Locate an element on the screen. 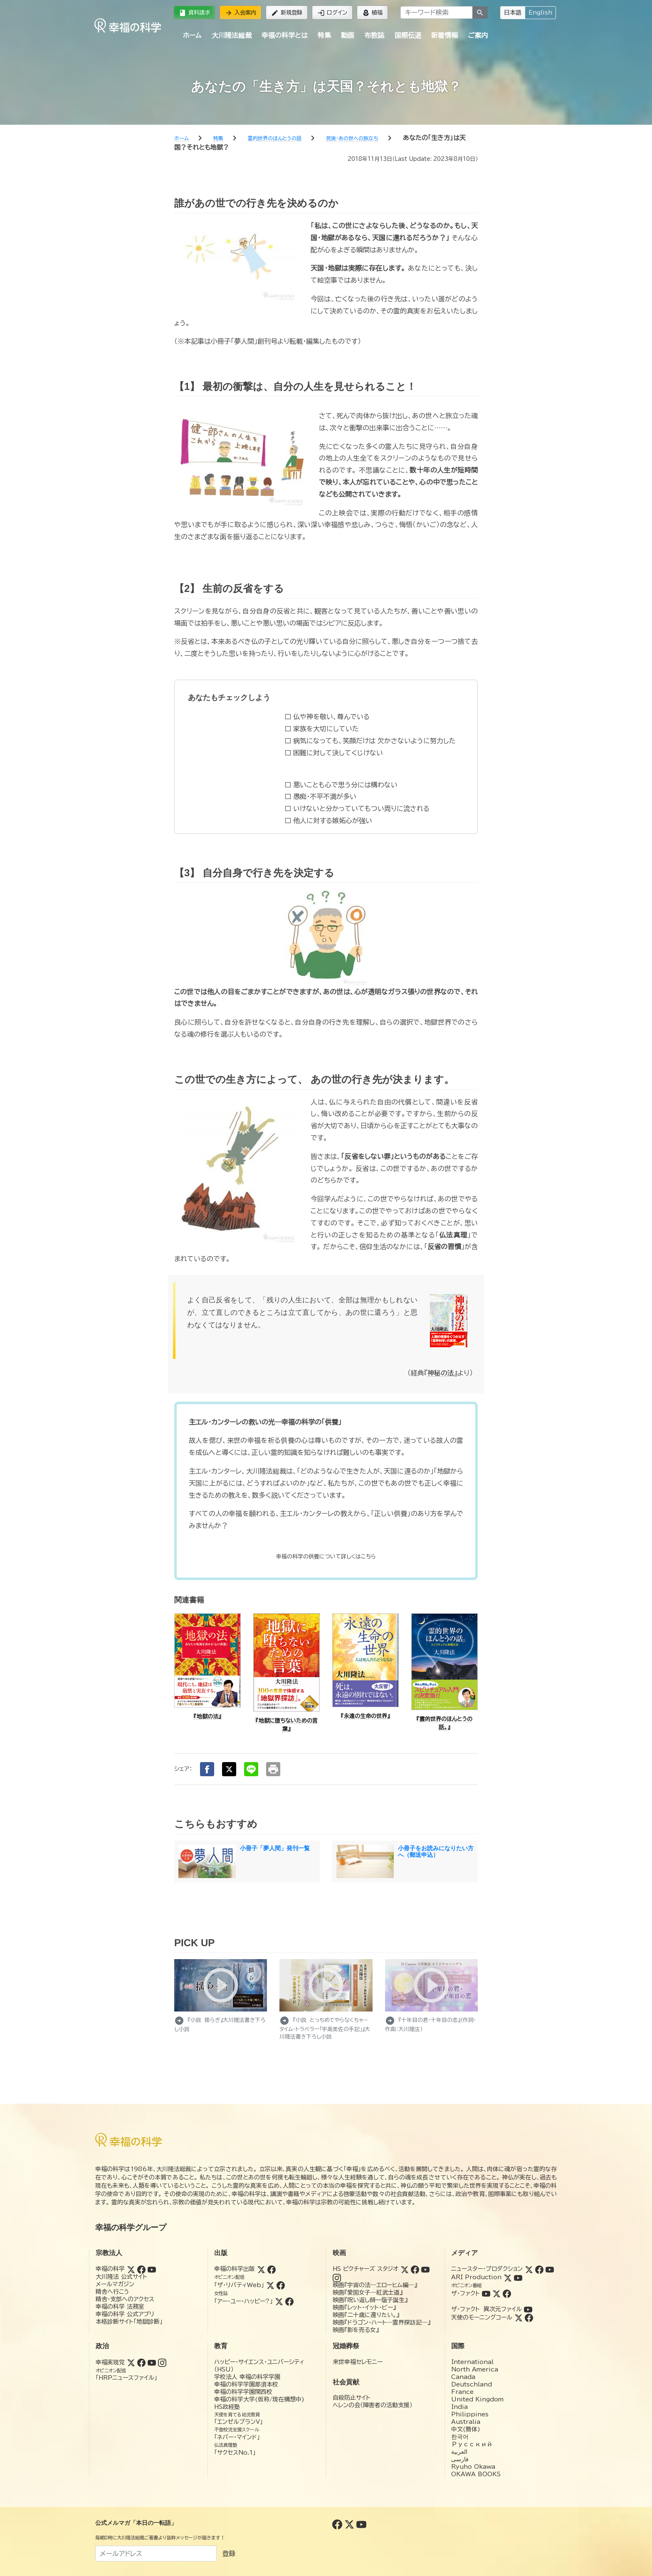  神秘の法 is located at coordinates (440, 1373).